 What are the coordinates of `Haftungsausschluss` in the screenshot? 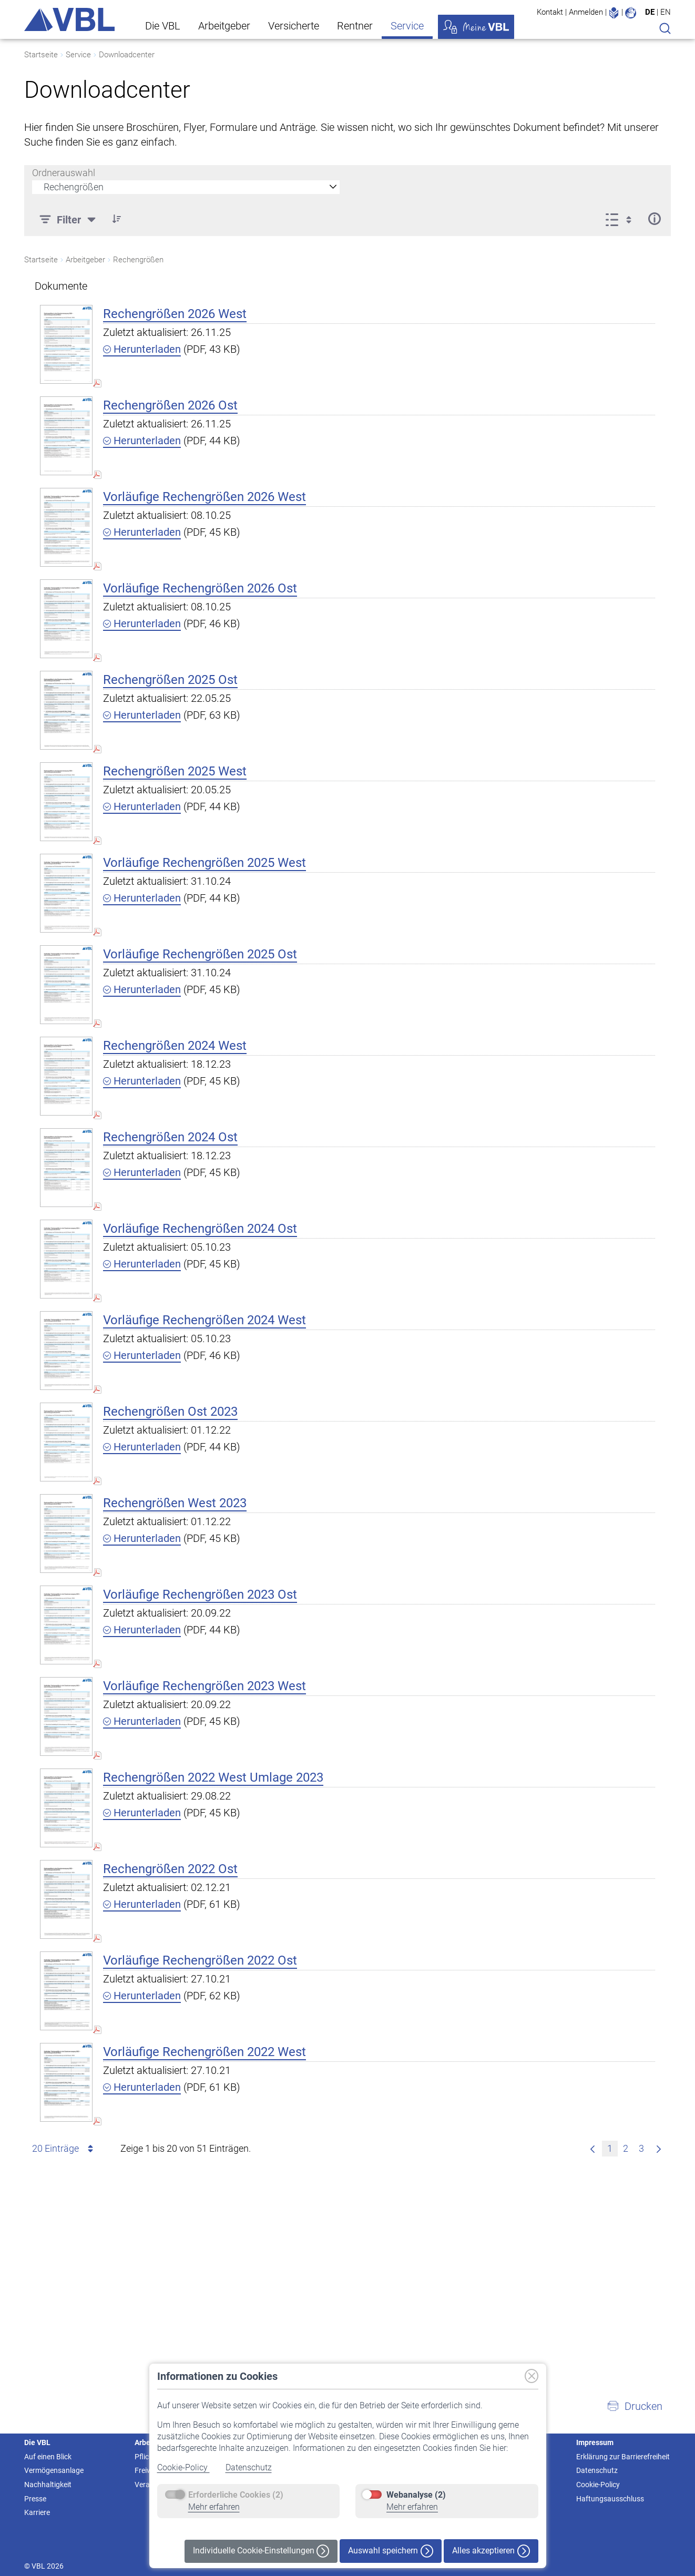 It's located at (610, 2499).